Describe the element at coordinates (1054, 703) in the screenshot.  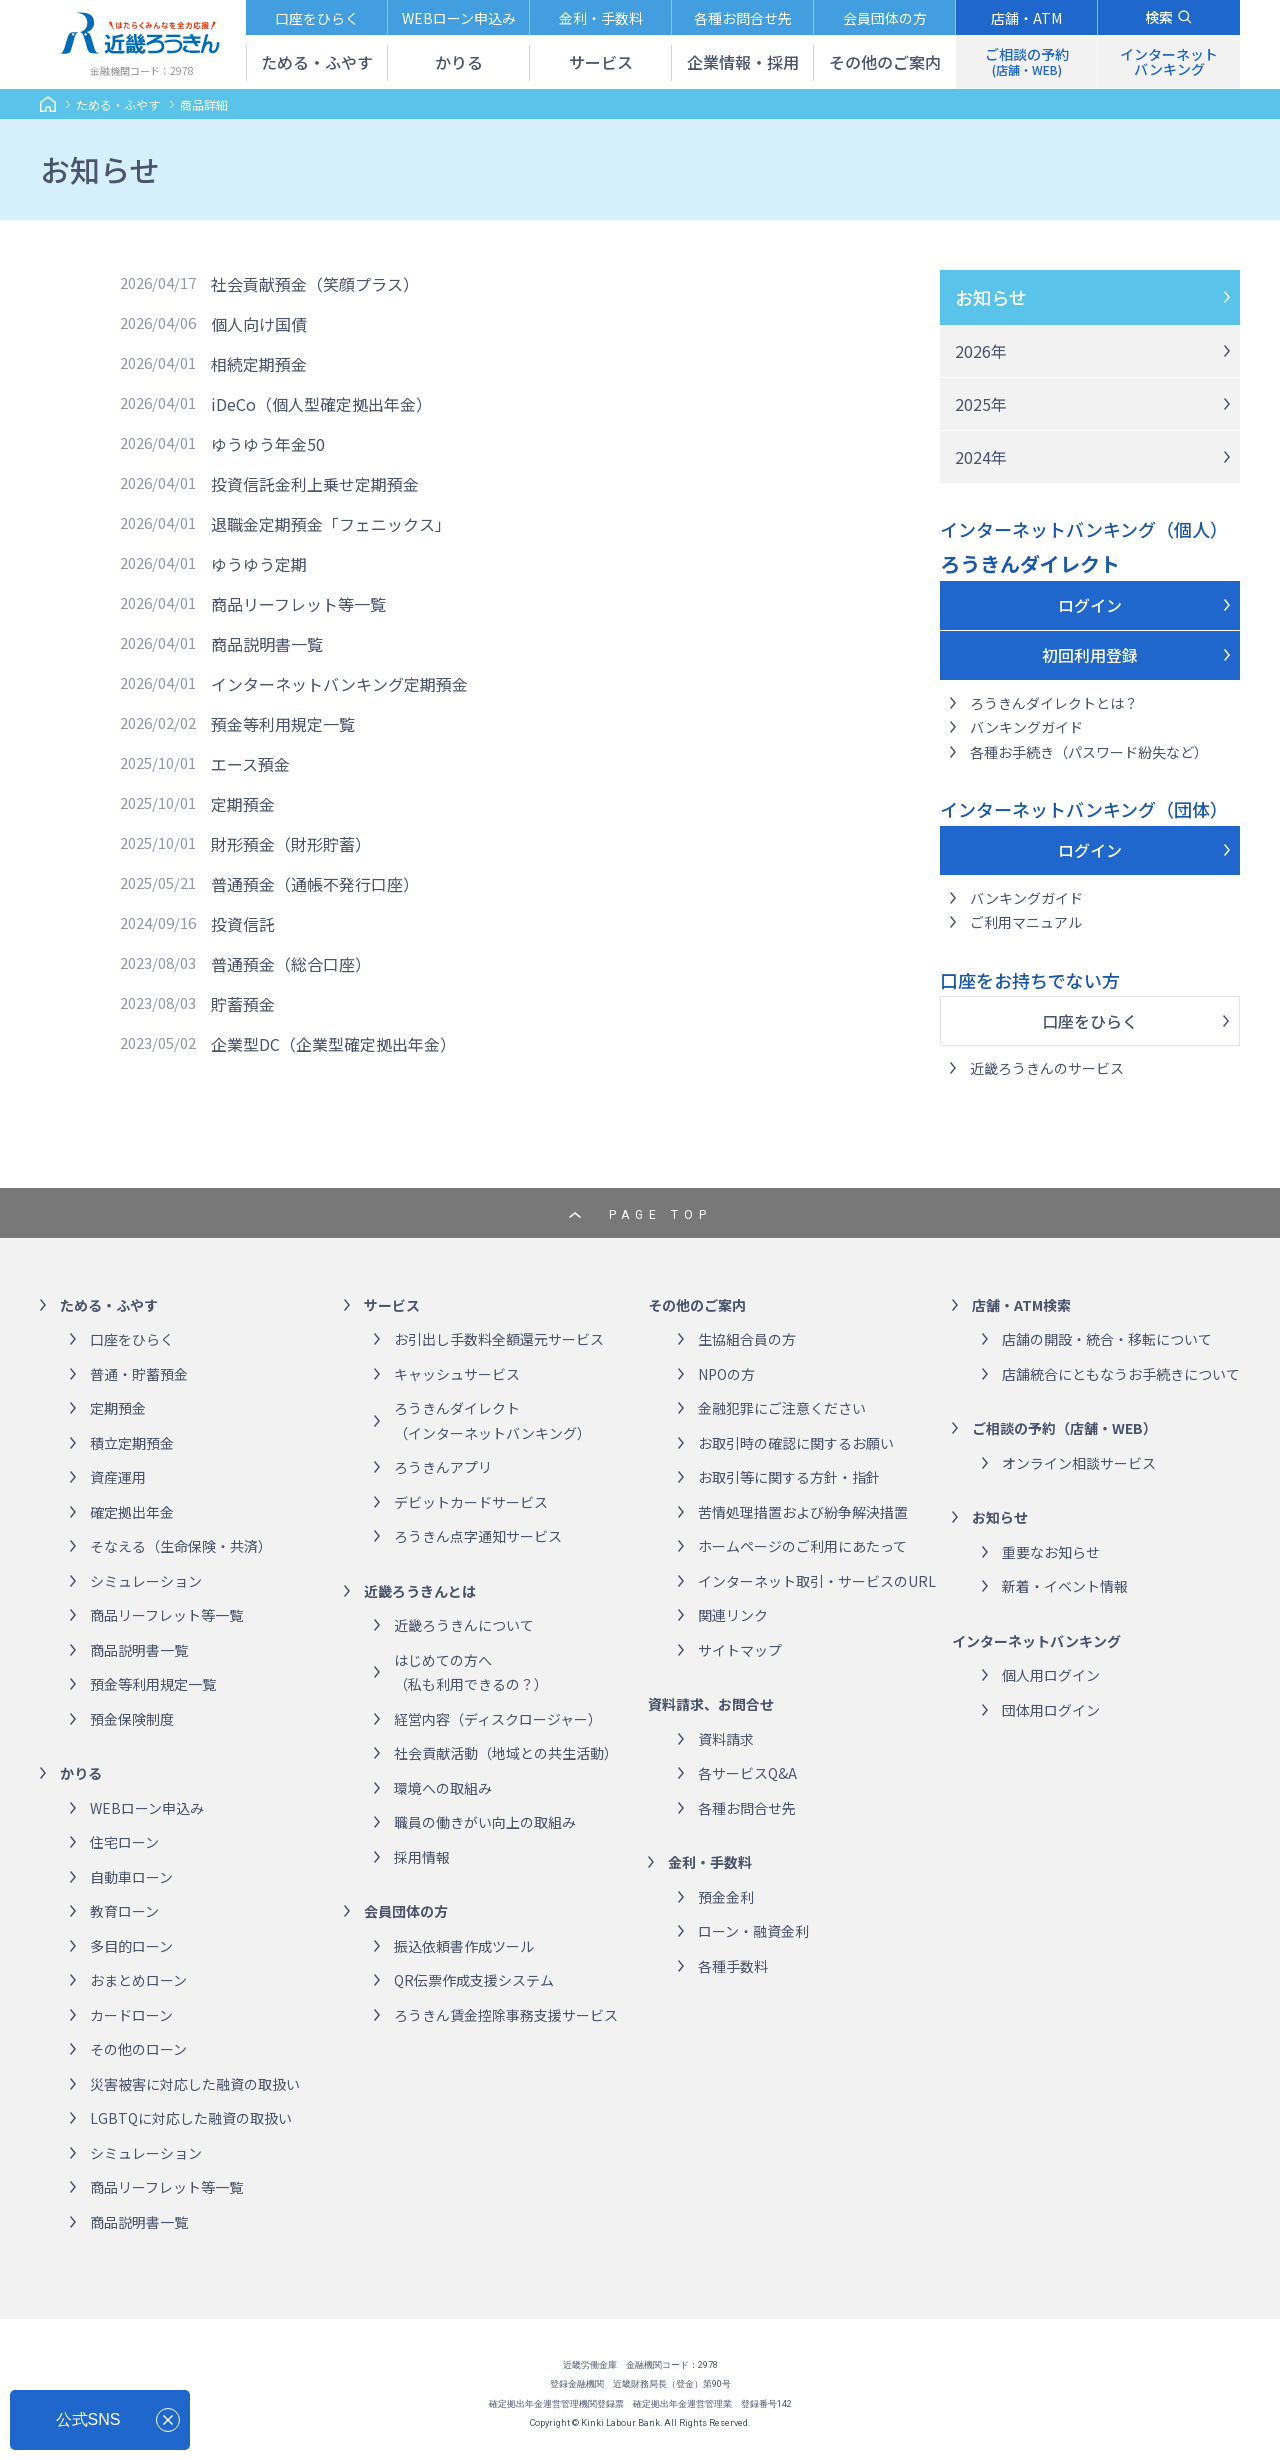
I see `ろうきんダイレクトとは？` at that location.